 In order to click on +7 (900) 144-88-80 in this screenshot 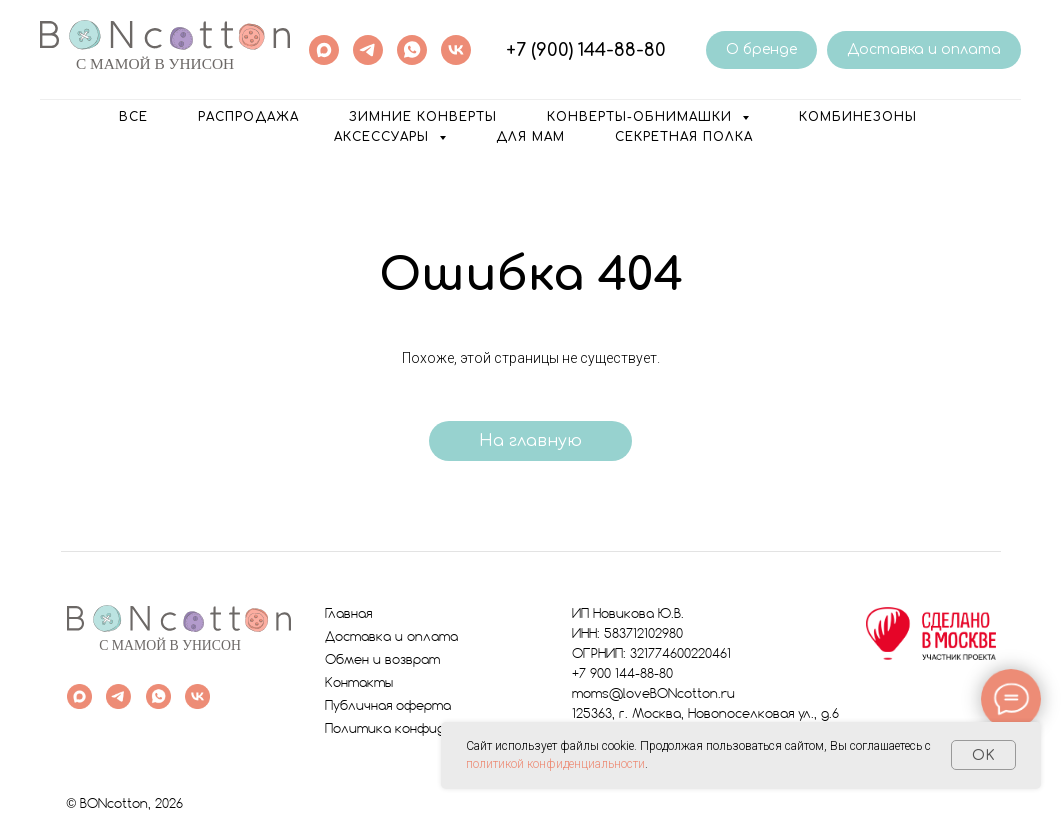, I will do `click(586, 50)`.